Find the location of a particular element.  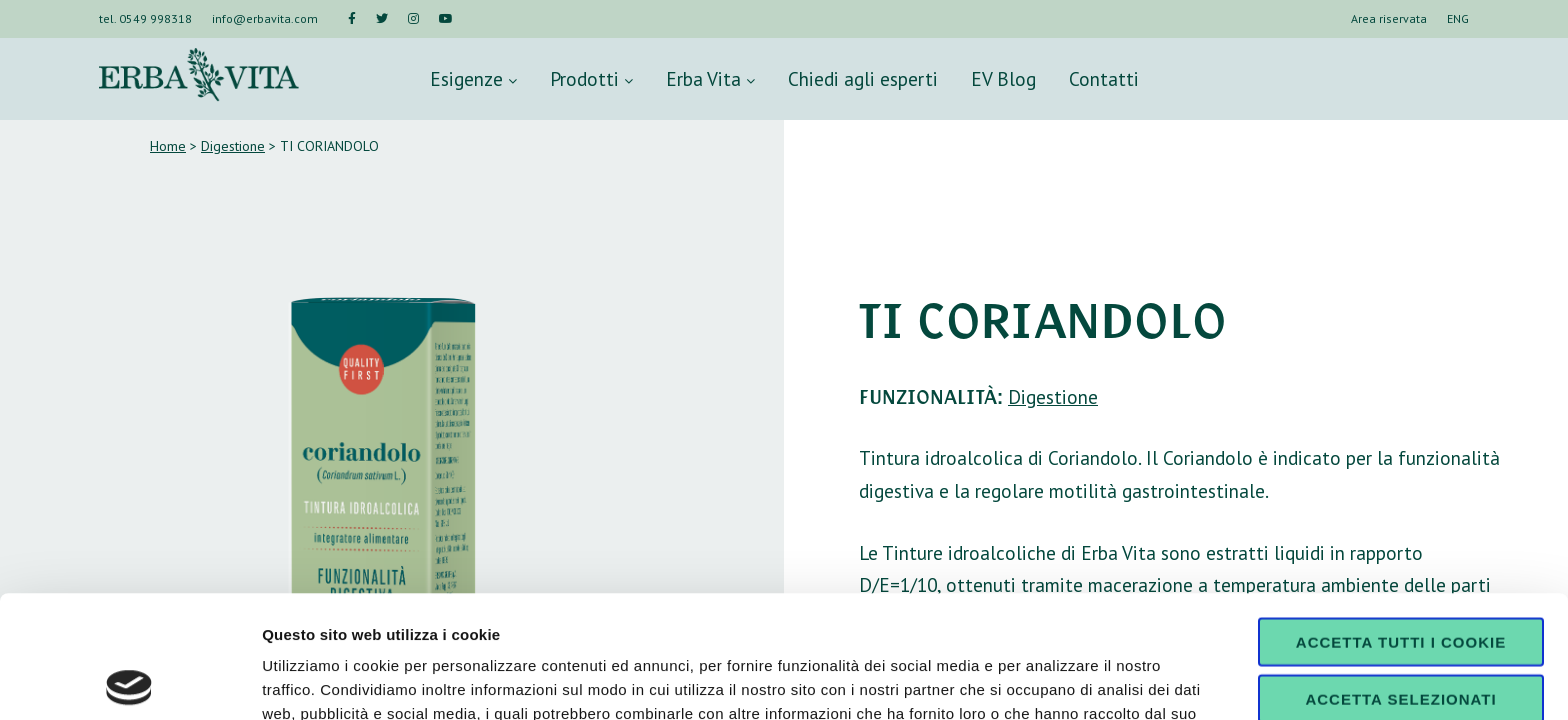

Digestione is located at coordinates (233, 146).